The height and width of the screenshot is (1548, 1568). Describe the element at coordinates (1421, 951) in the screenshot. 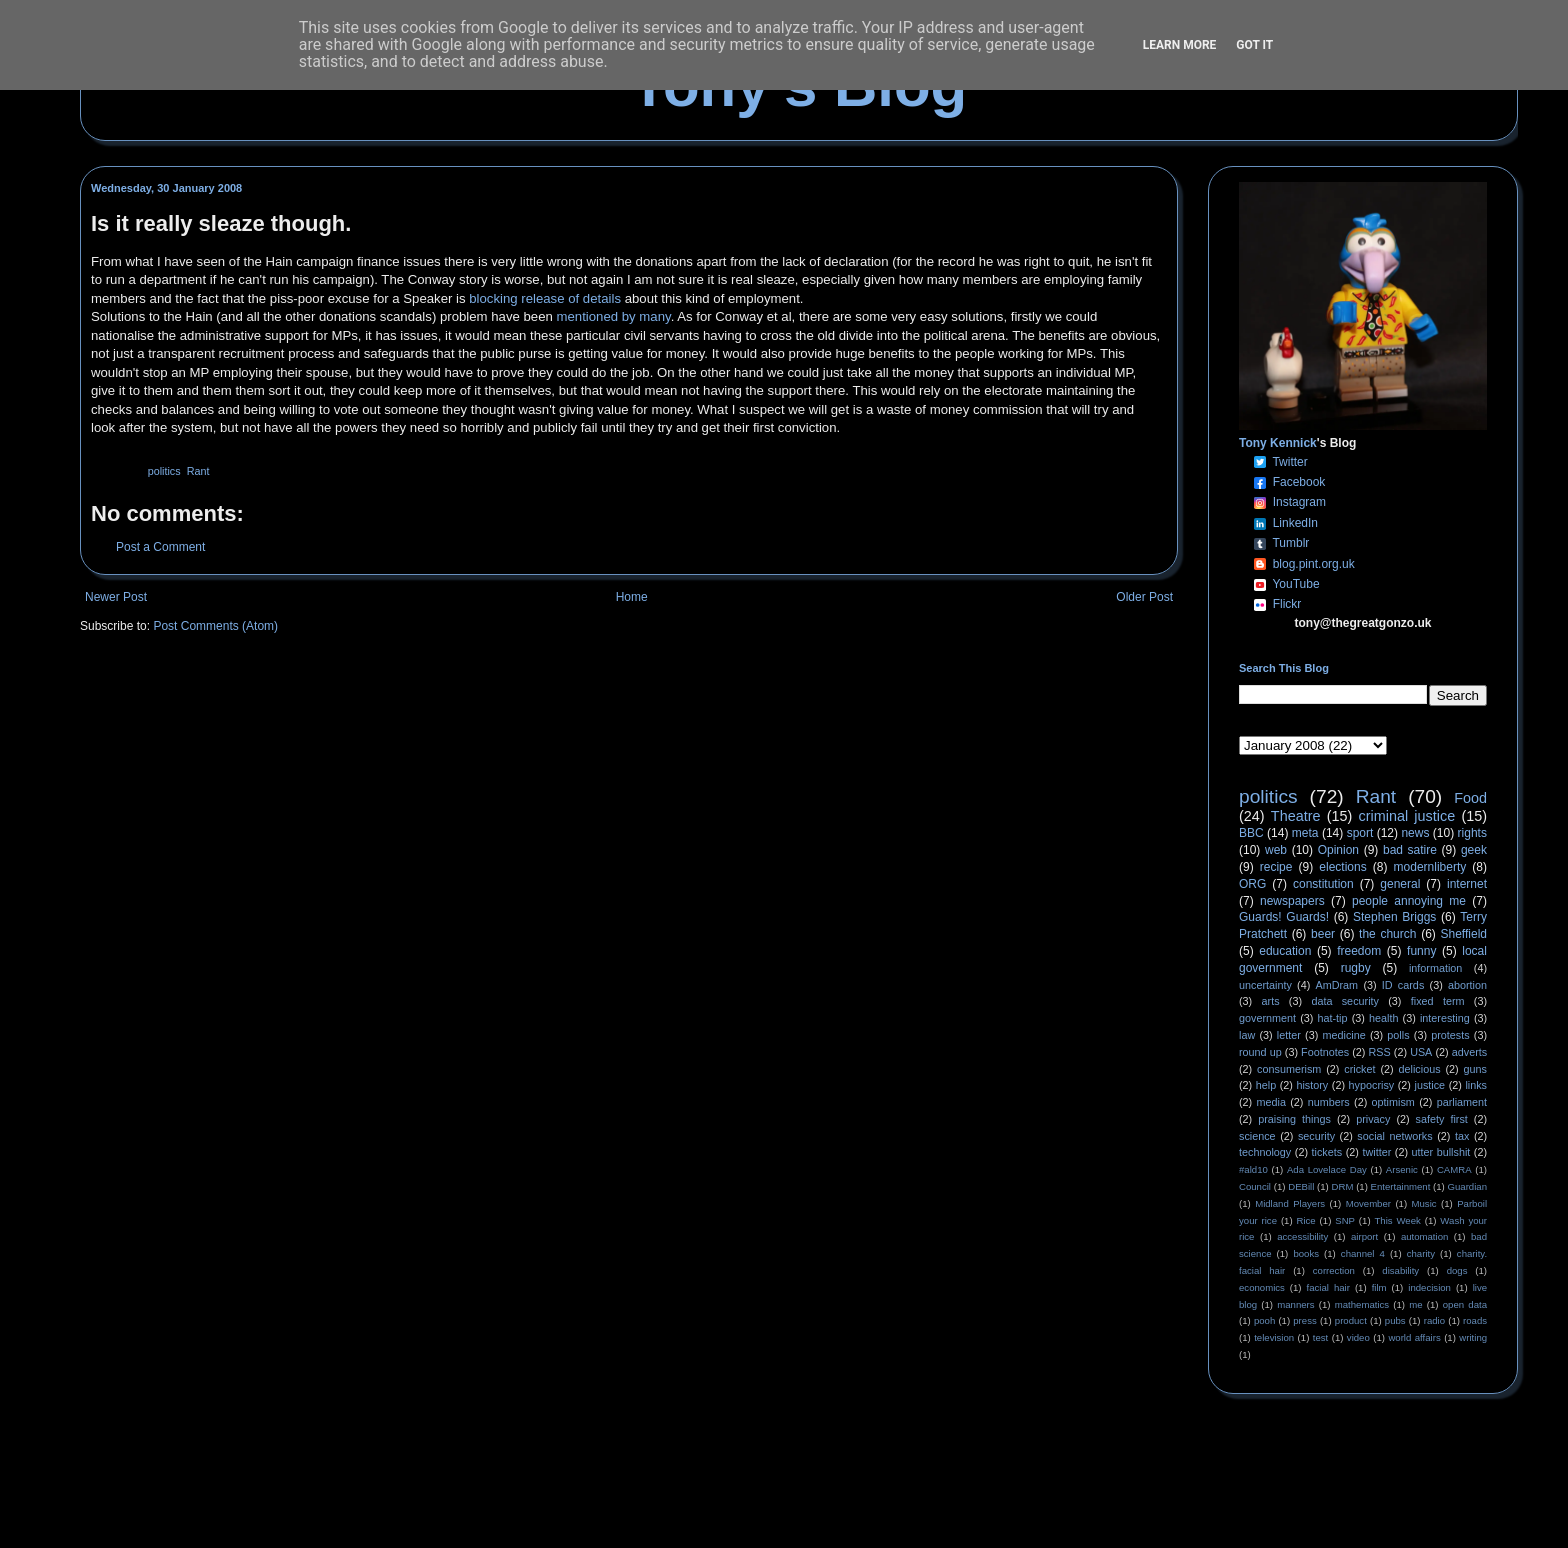

I see `funny` at that location.